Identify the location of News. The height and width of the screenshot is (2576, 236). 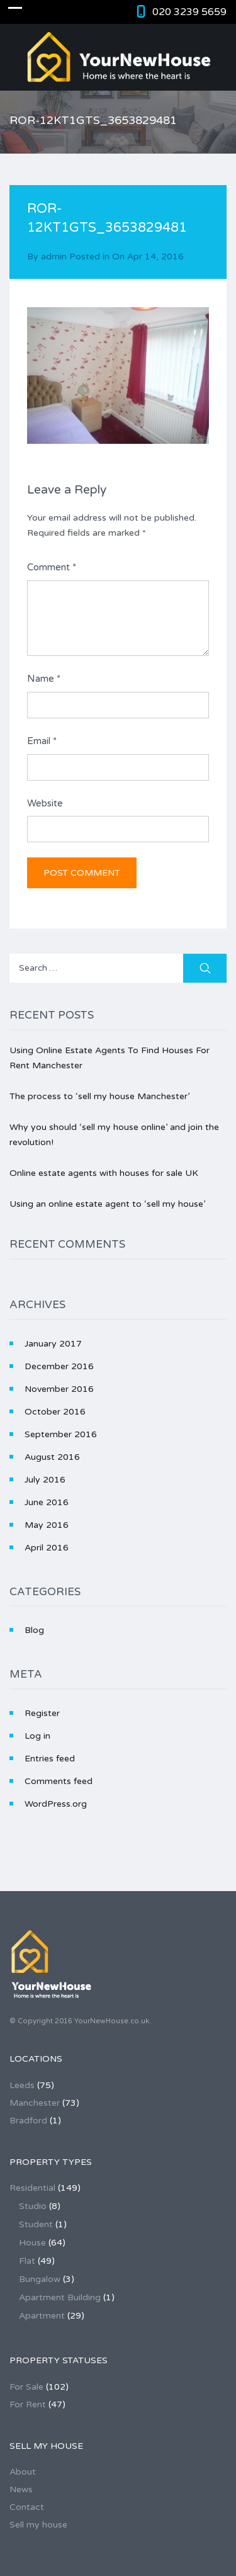
(21, 2489).